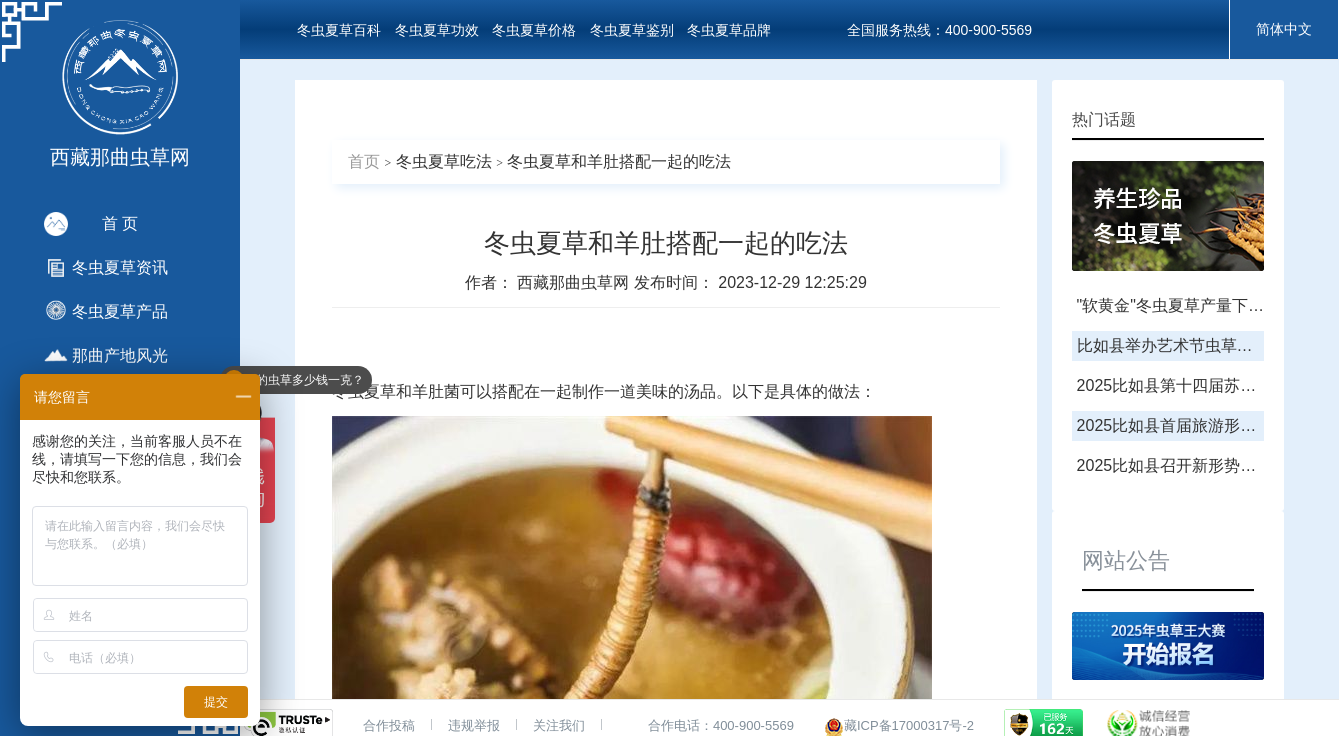 The height and width of the screenshot is (736, 1339). What do you see at coordinates (339, 30) in the screenshot?
I see `冬虫夏草百科` at bounding box center [339, 30].